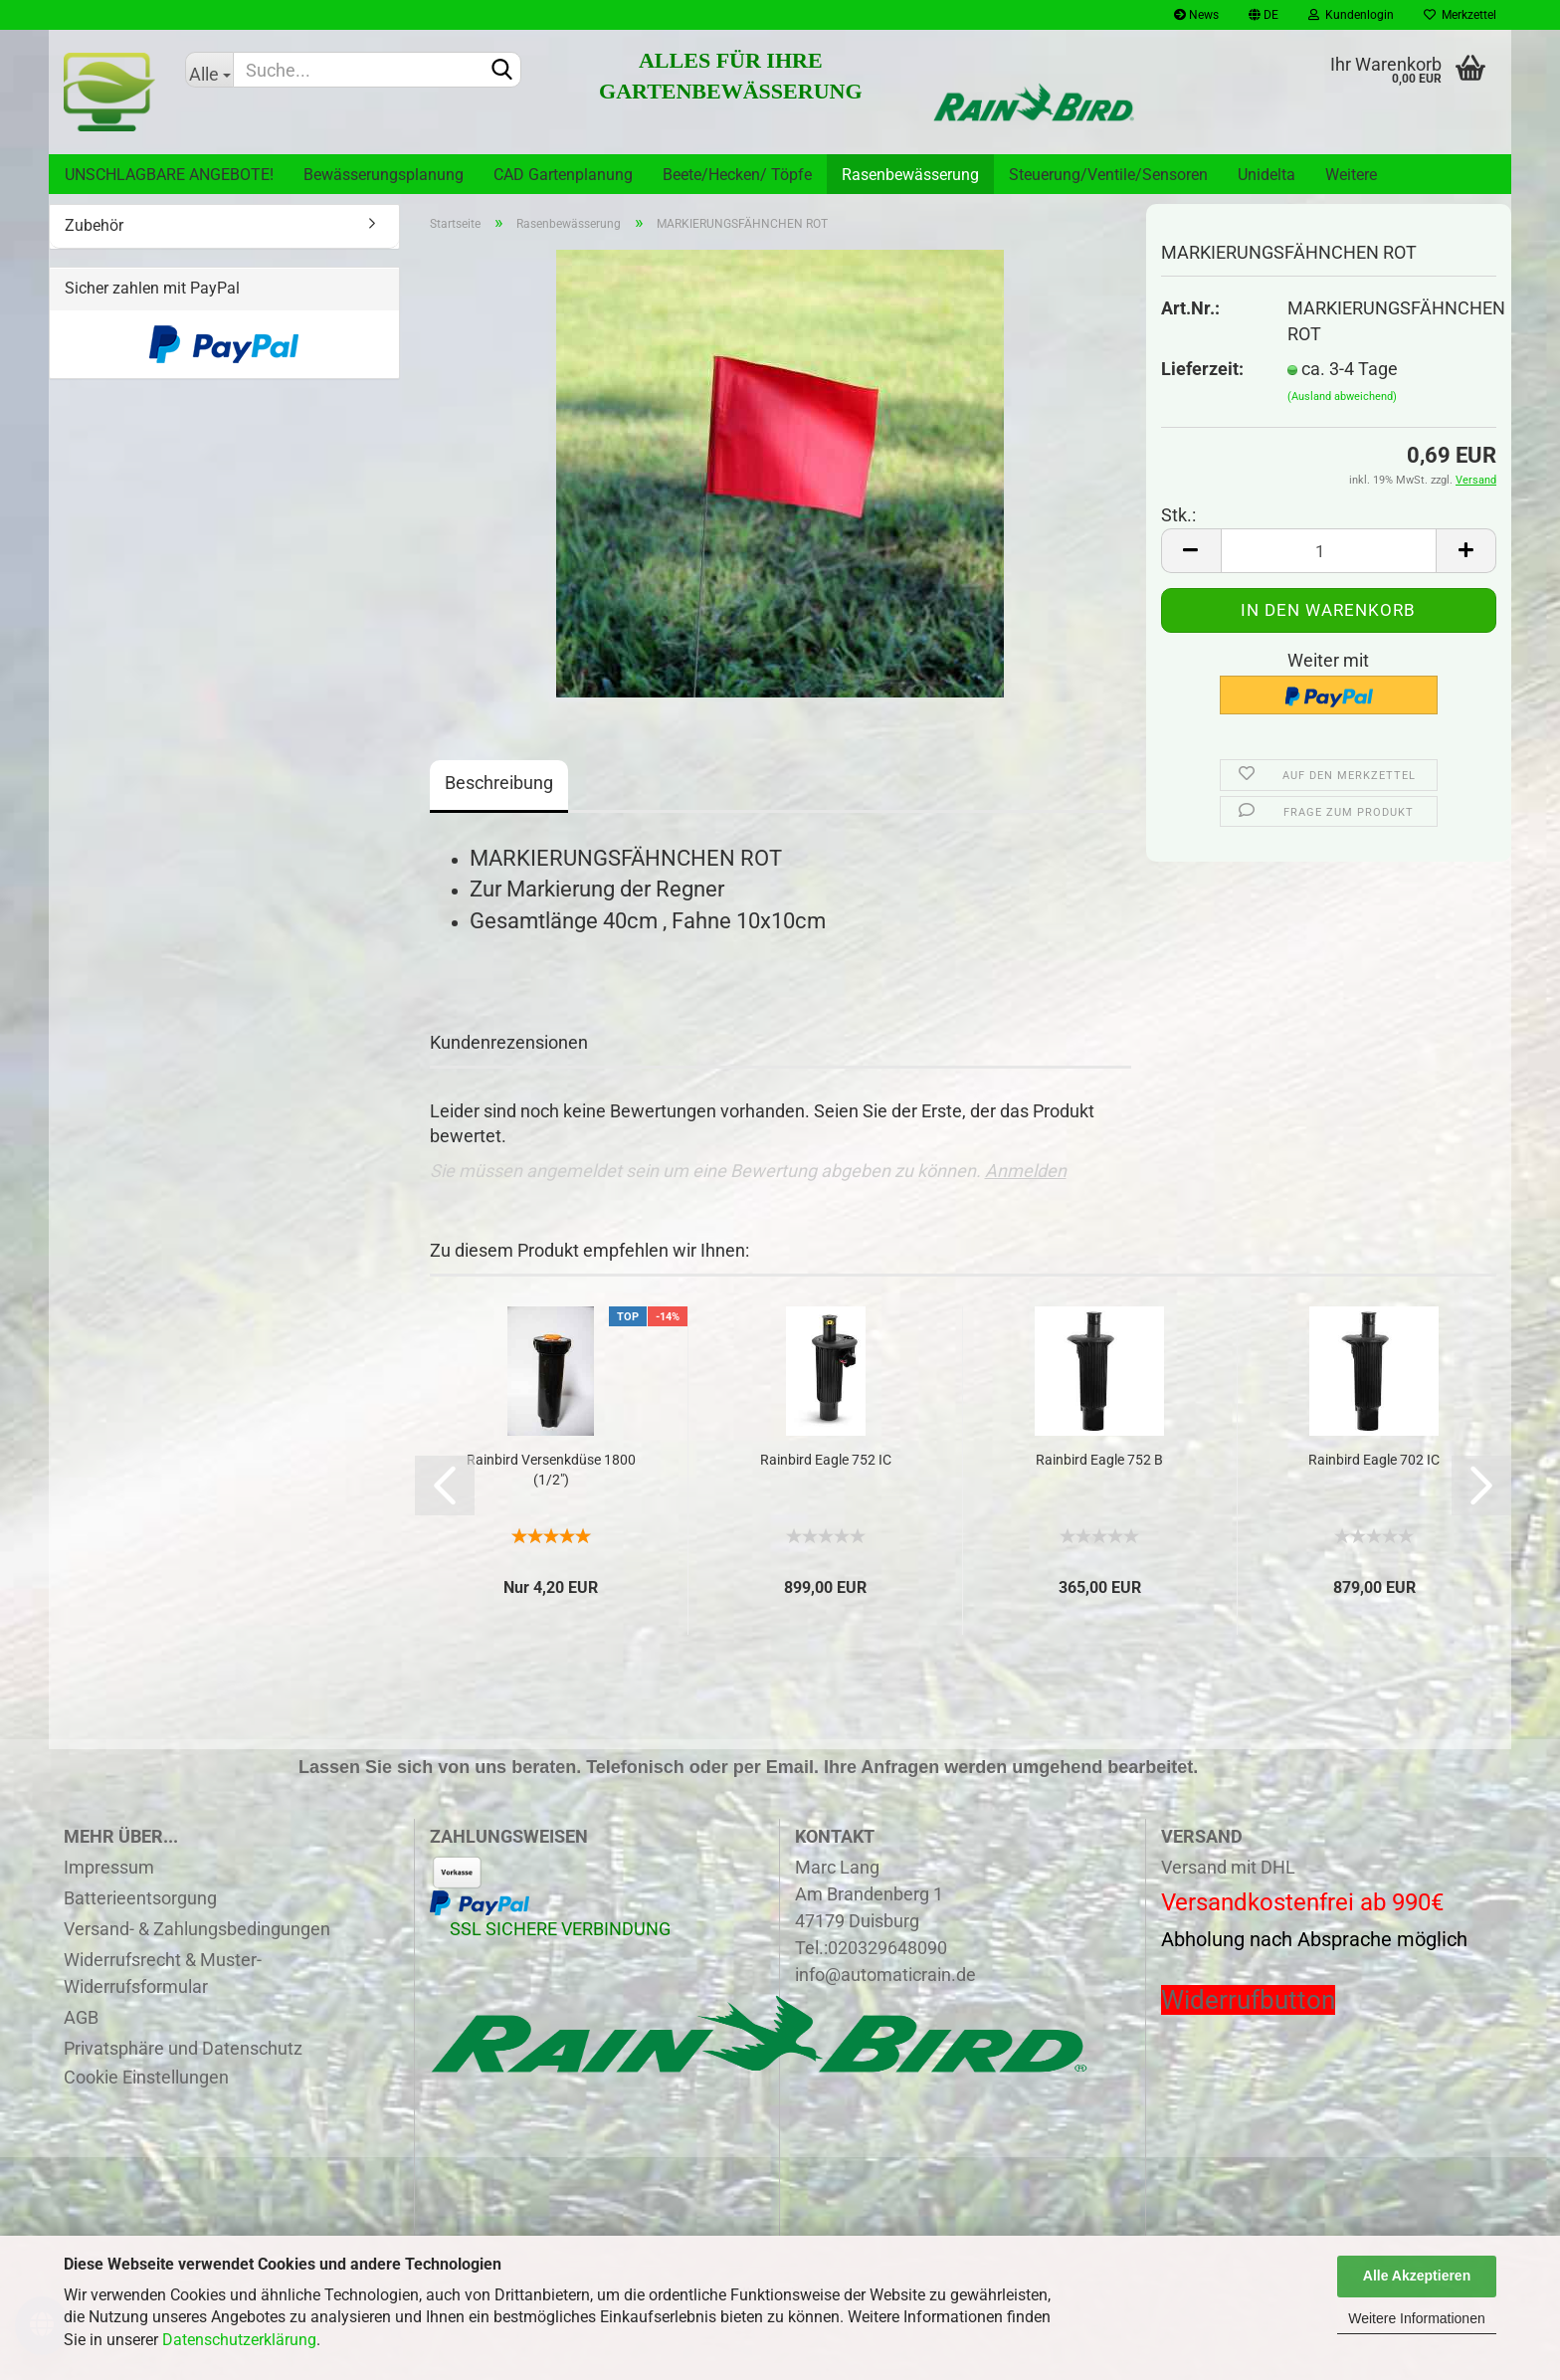  I want to click on Rasenbewässerung, so click(910, 174).